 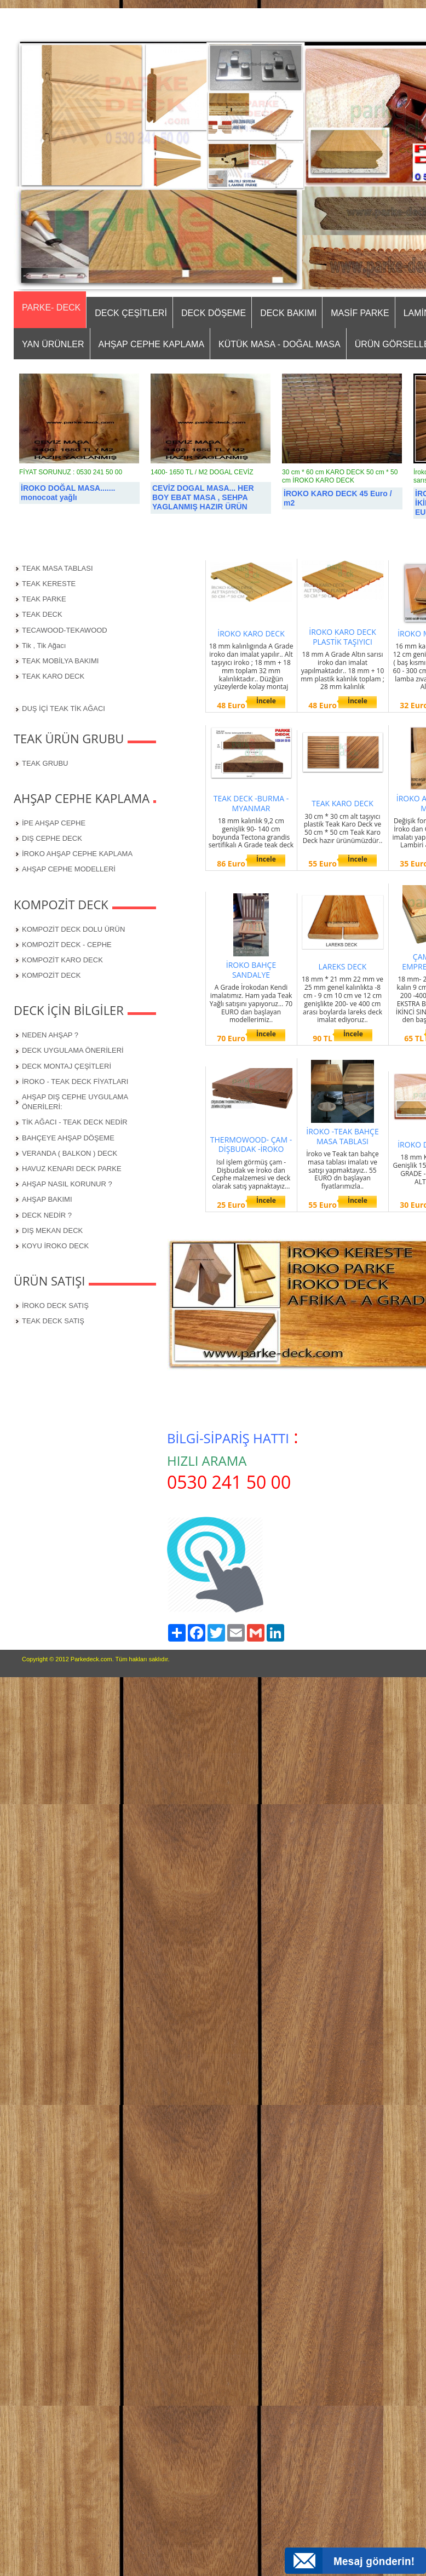 I want to click on AHŞAP CEPHE MODELLERİ, so click(x=69, y=869).